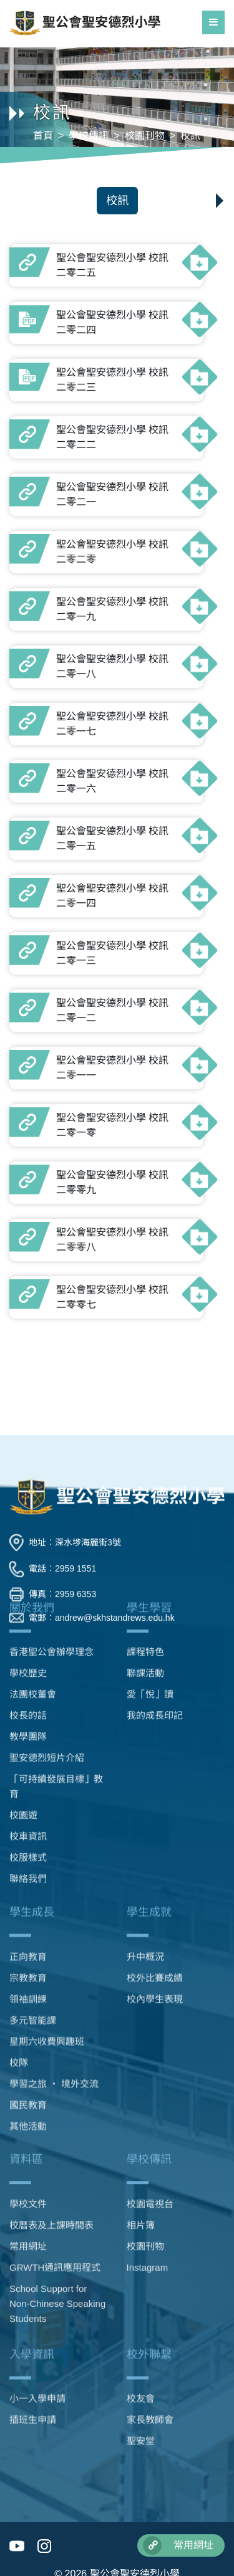 The height and width of the screenshot is (2576, 234). Describe the element at coordinates (150, 2364) in the screenshot. I see `家長教師會` at that location.